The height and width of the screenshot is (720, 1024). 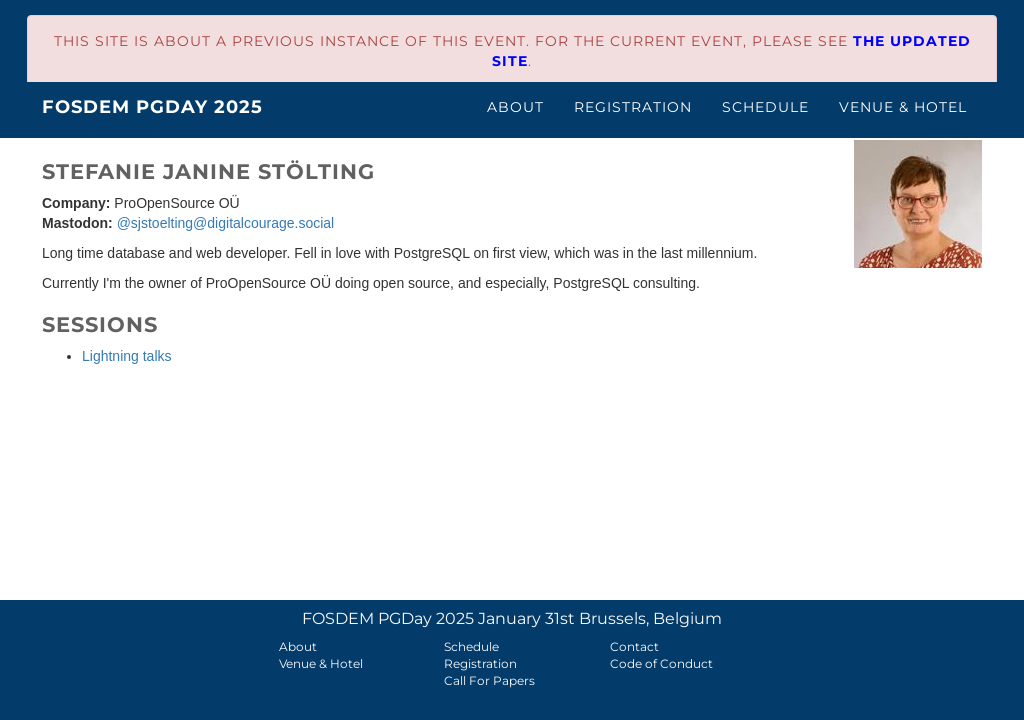 What do you see at coordinates (633, 107) in the screenshot?
I see `Registration` at bounding box center [633, 107].